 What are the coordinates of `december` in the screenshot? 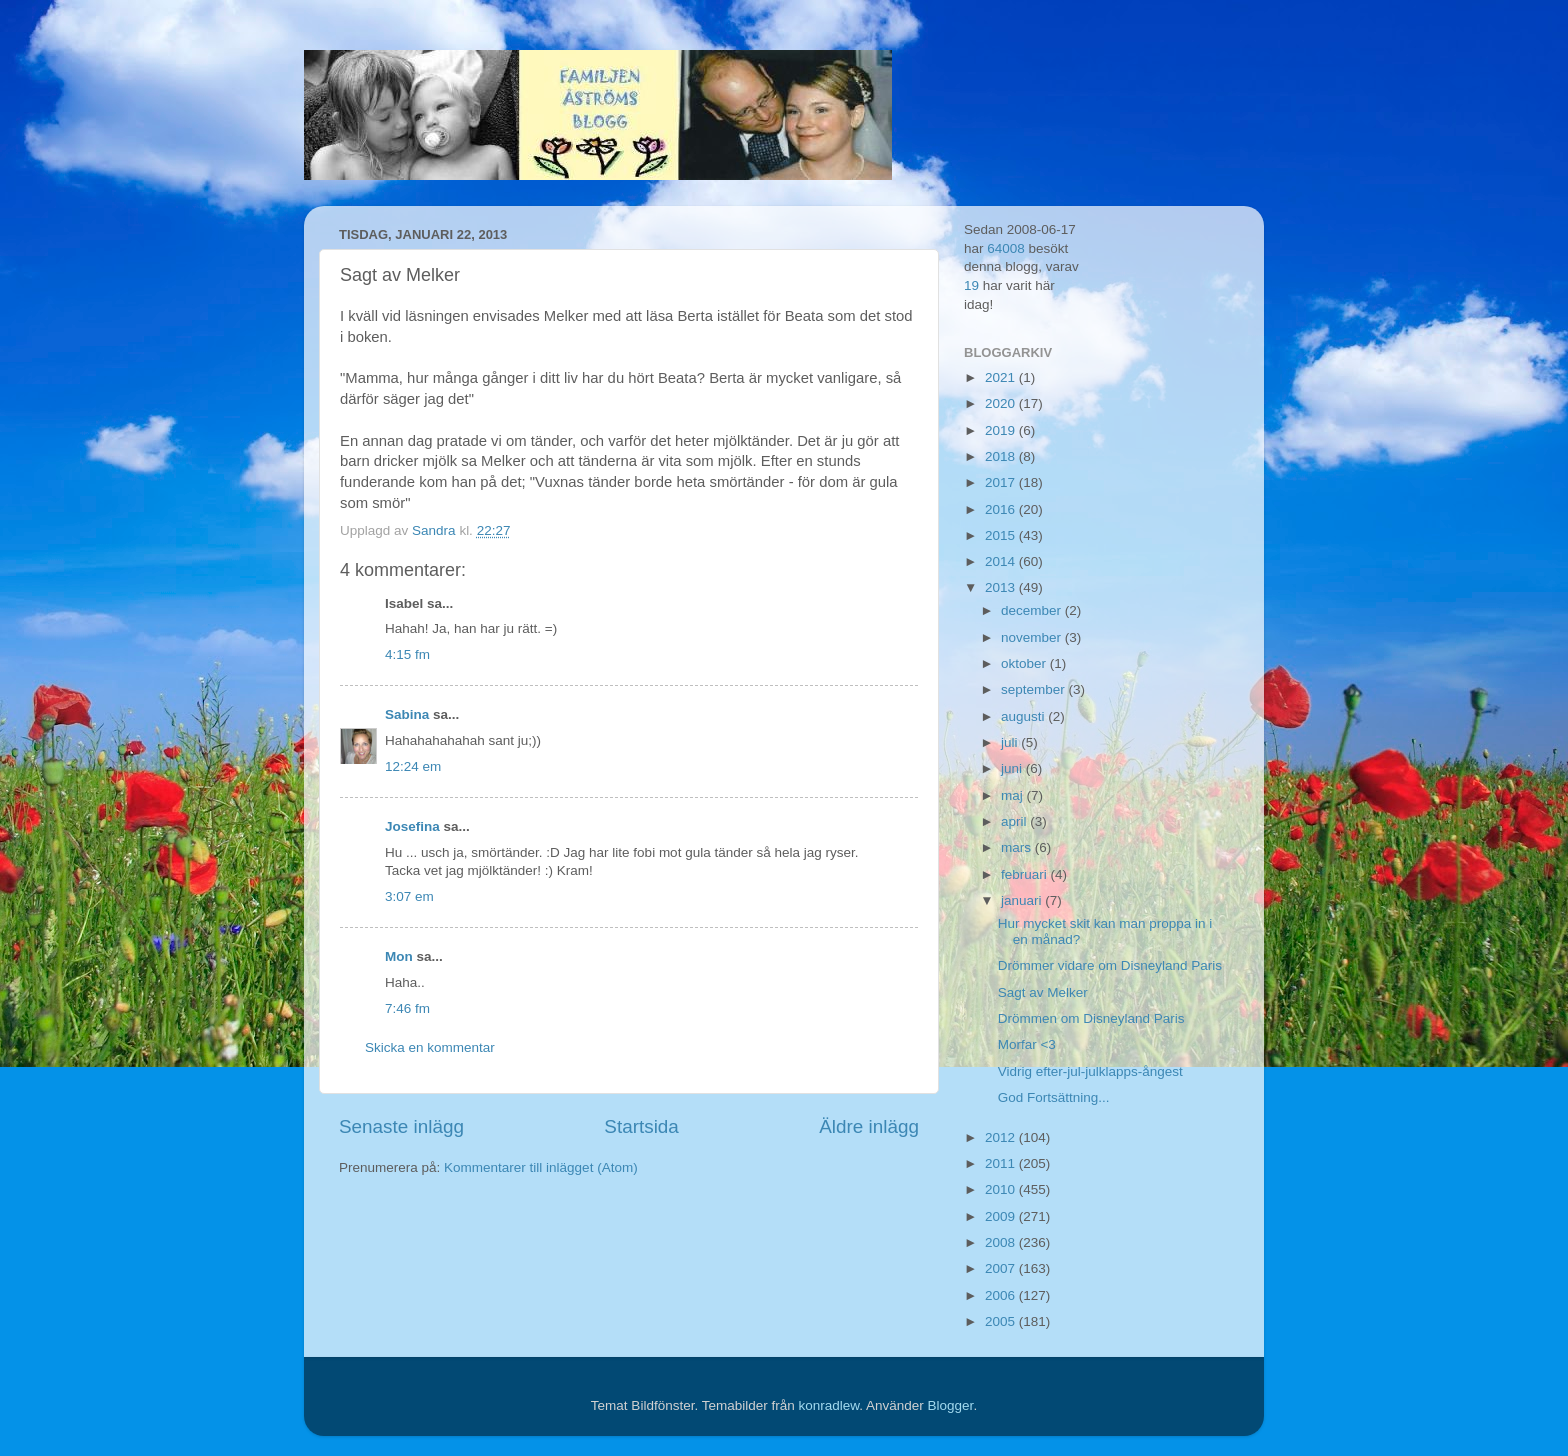 It's located at (1033, 610).